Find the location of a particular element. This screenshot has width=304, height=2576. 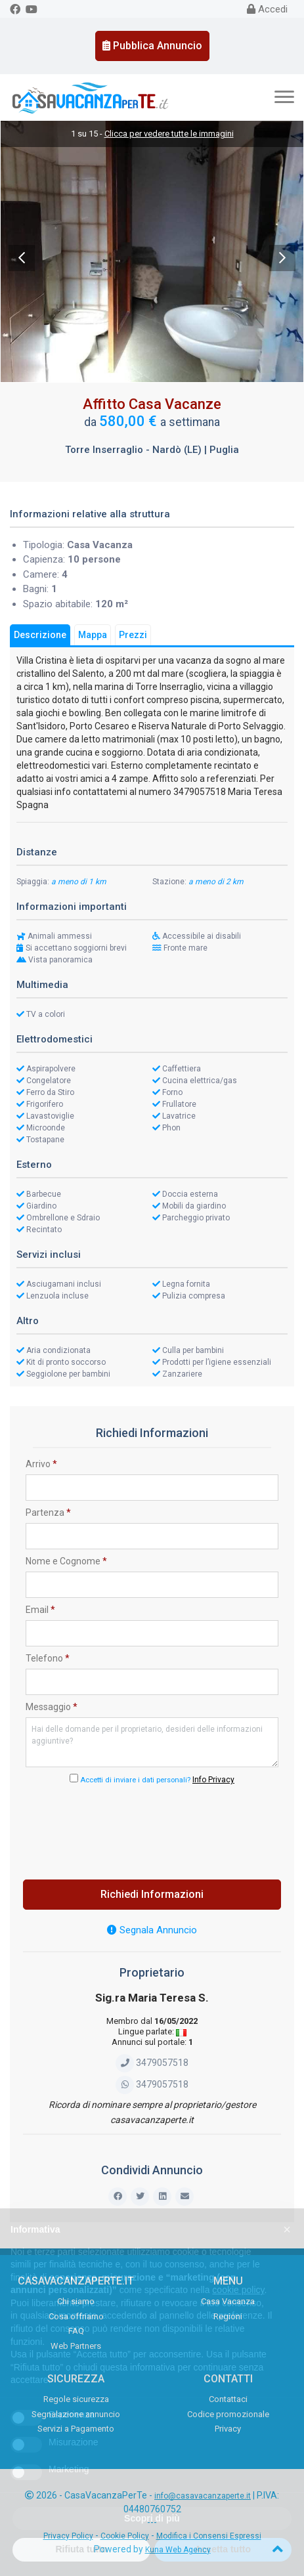

Regole sicurezza is located at coordinates (76, 2399).